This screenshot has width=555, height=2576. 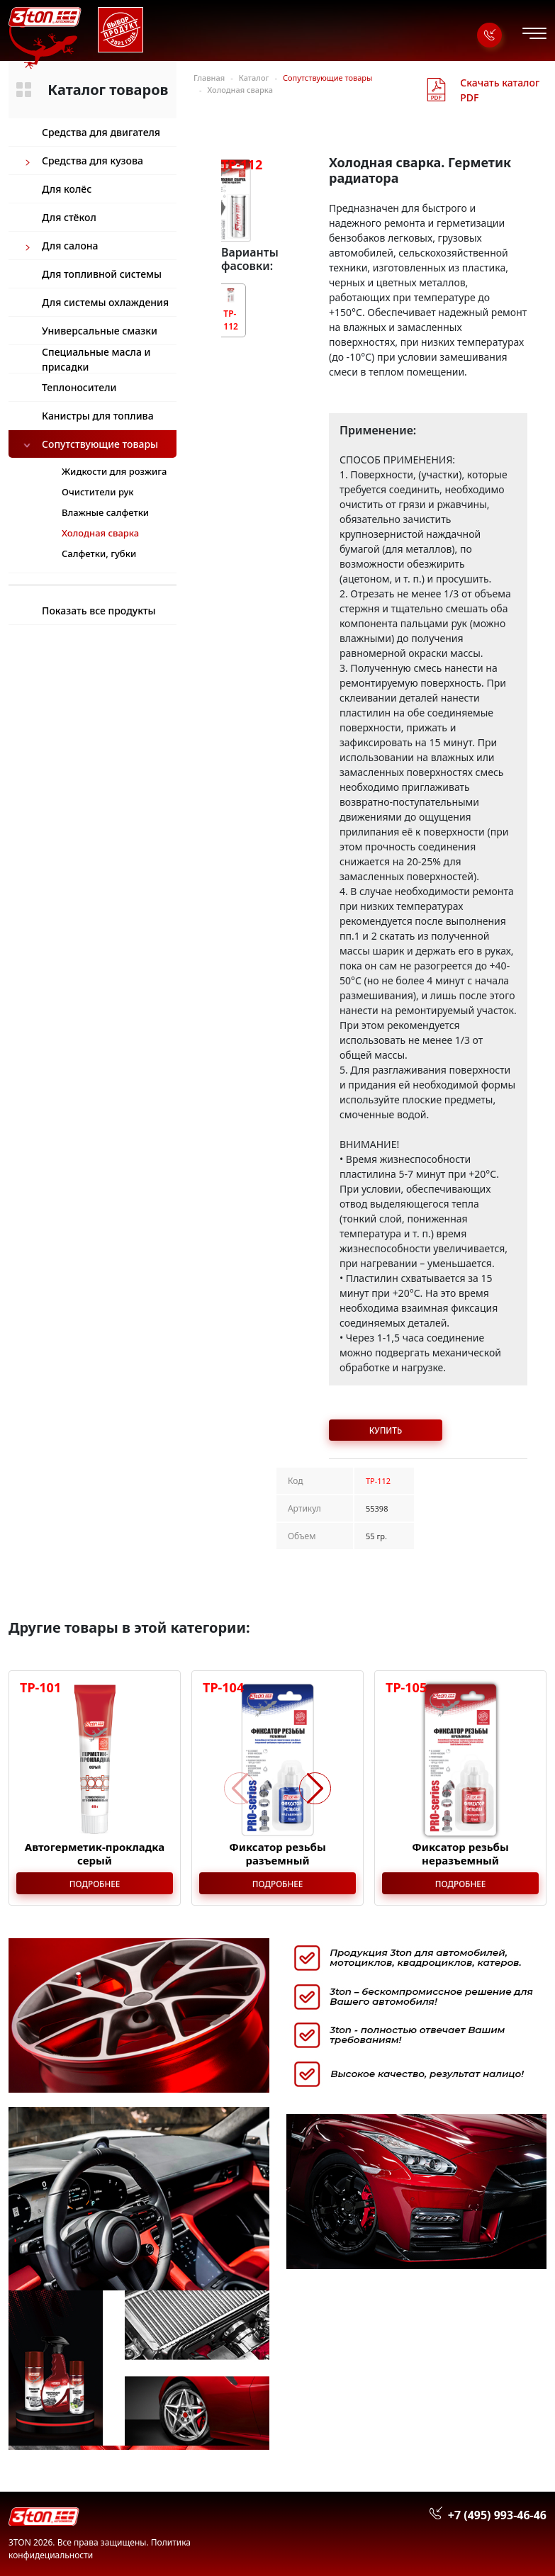 I want to click on Для колёс, so click(x=66, y=189).